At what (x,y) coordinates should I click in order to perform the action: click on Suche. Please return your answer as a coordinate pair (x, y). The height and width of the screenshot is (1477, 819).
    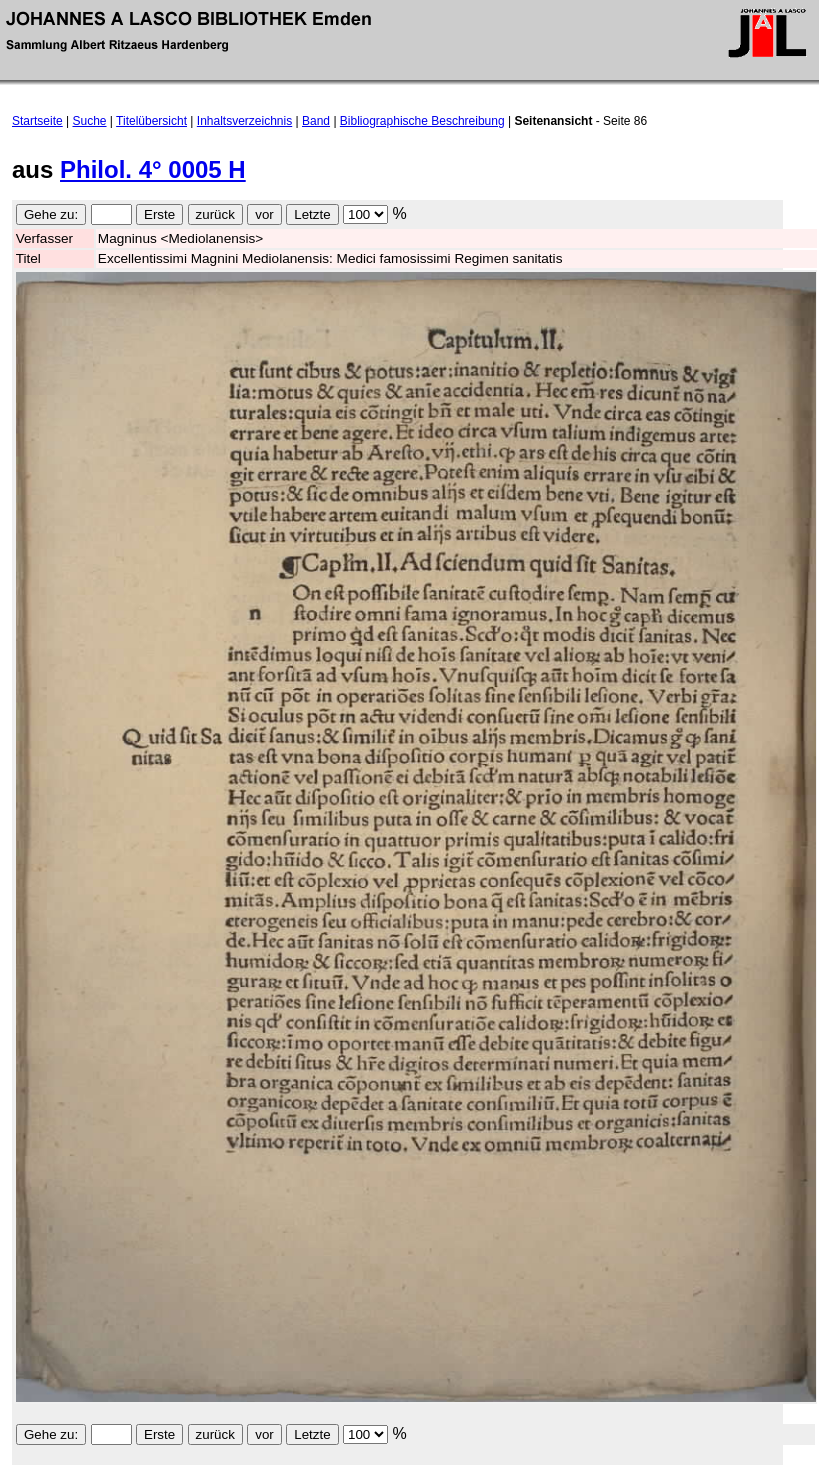
    Looking at the image, I should click on (90, 121).